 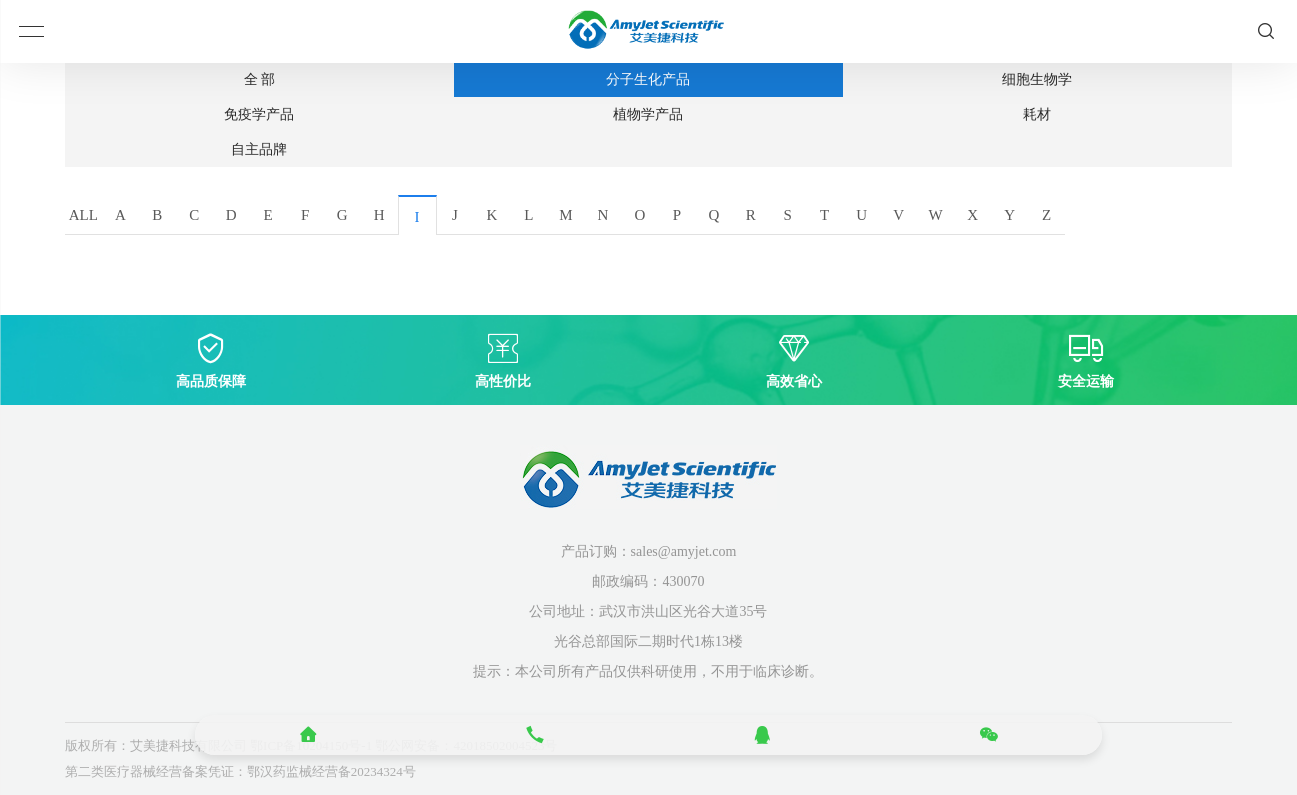 I want to click on 分子生化产品, so click(x=648, y=79).